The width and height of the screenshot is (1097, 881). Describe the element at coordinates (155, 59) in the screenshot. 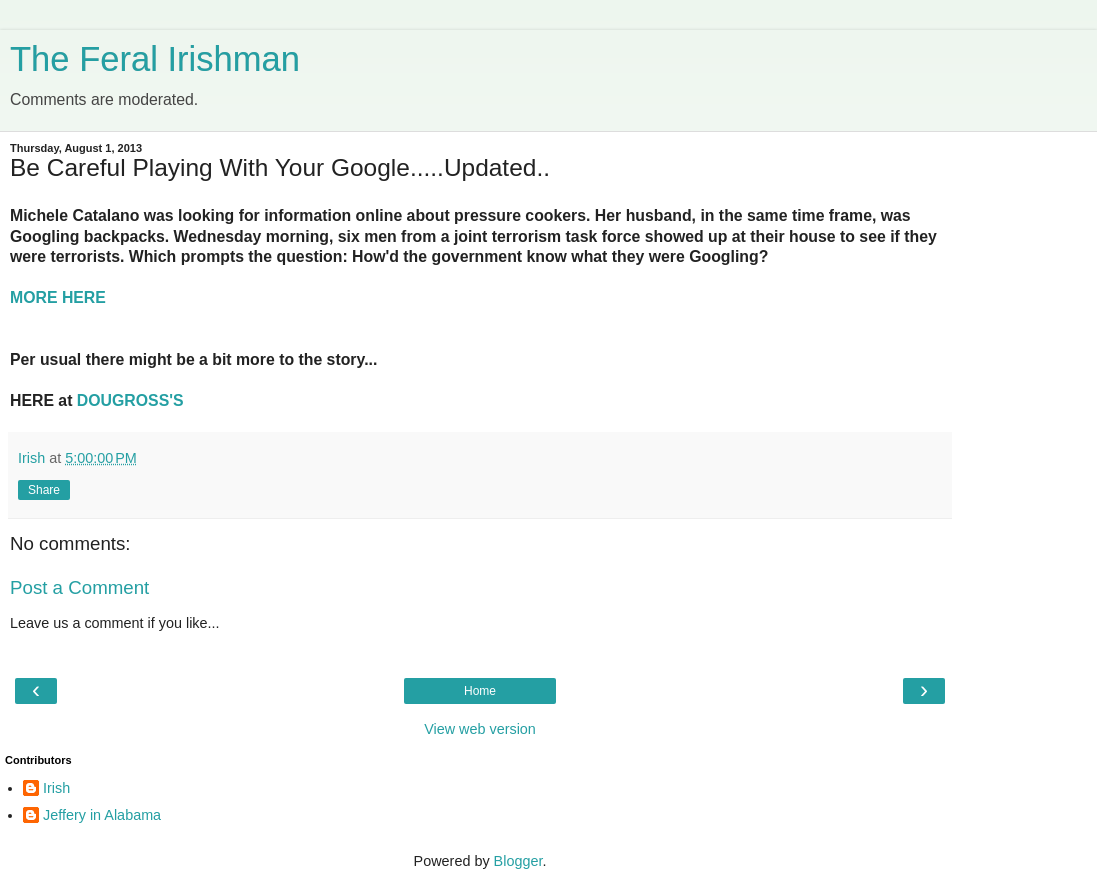

I see `The Feral Irishman` at that location.